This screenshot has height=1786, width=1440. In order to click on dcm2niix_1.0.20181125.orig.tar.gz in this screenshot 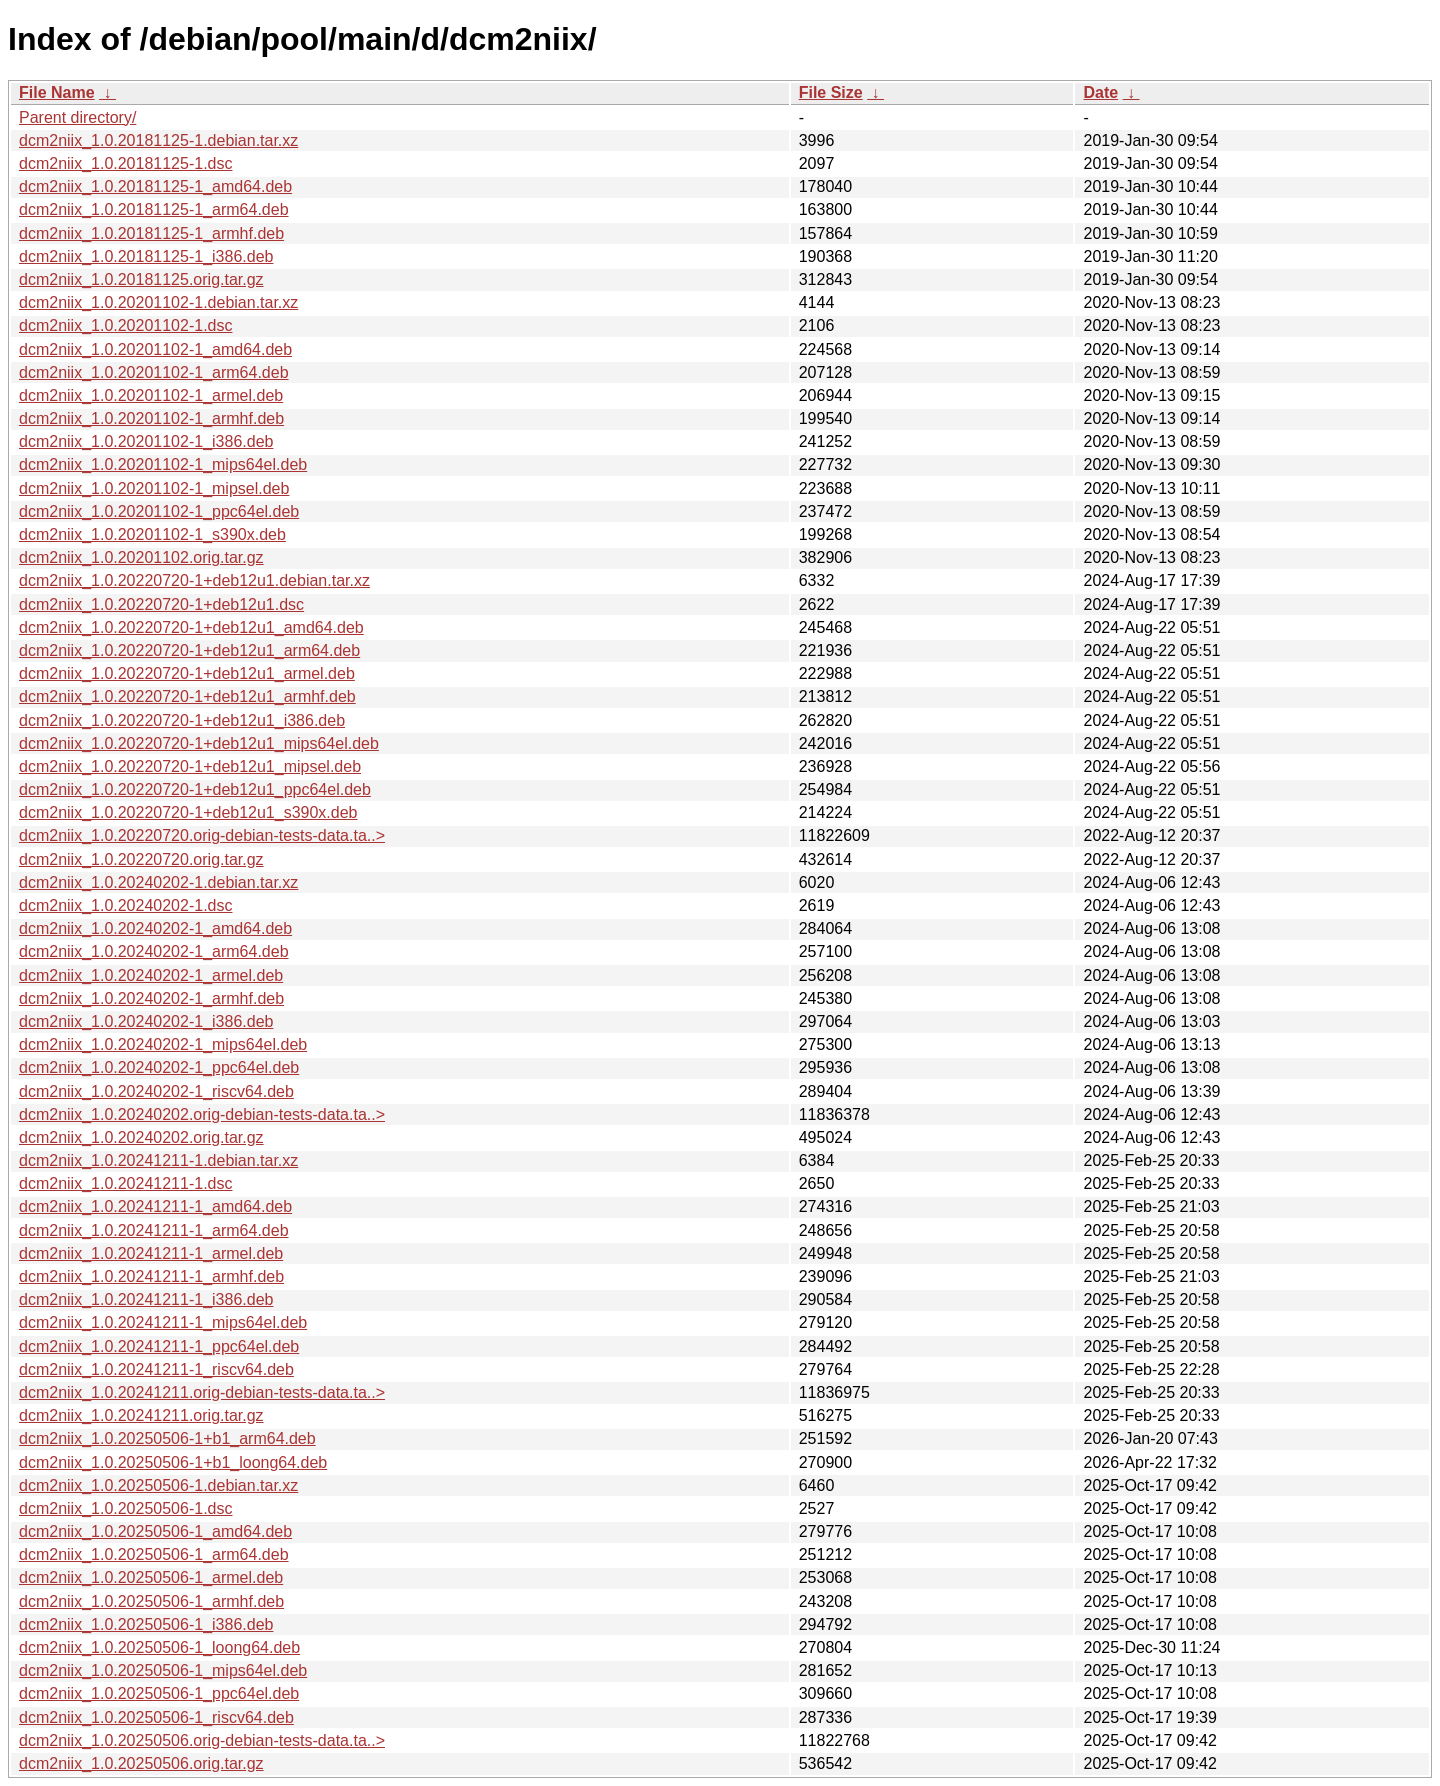, I will do `click(141, 279)`.